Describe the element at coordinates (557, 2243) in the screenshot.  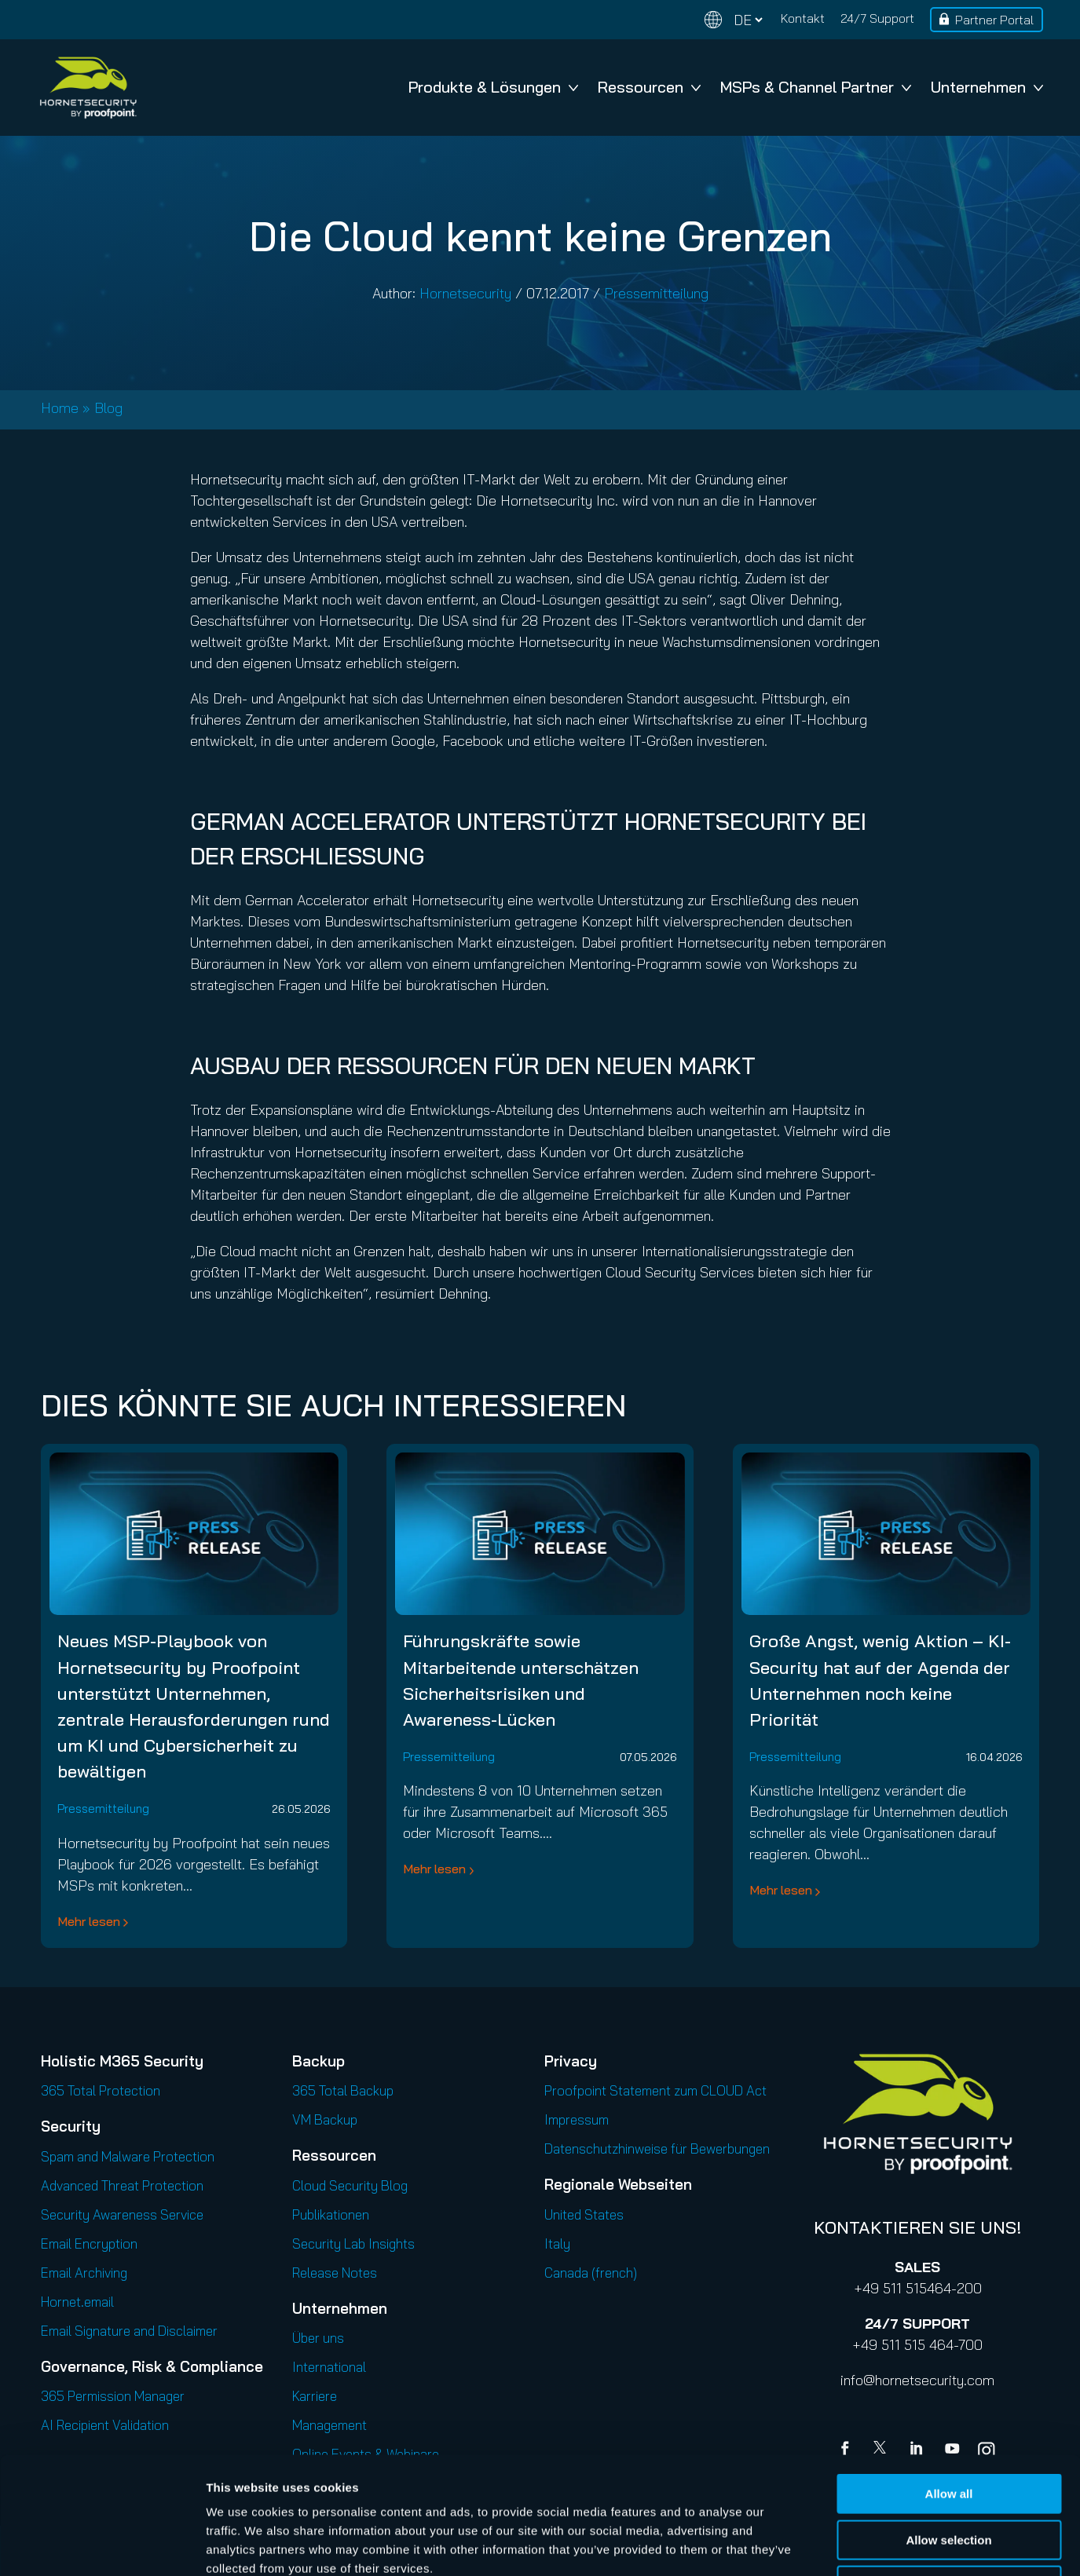
I see `Italy` at that location.